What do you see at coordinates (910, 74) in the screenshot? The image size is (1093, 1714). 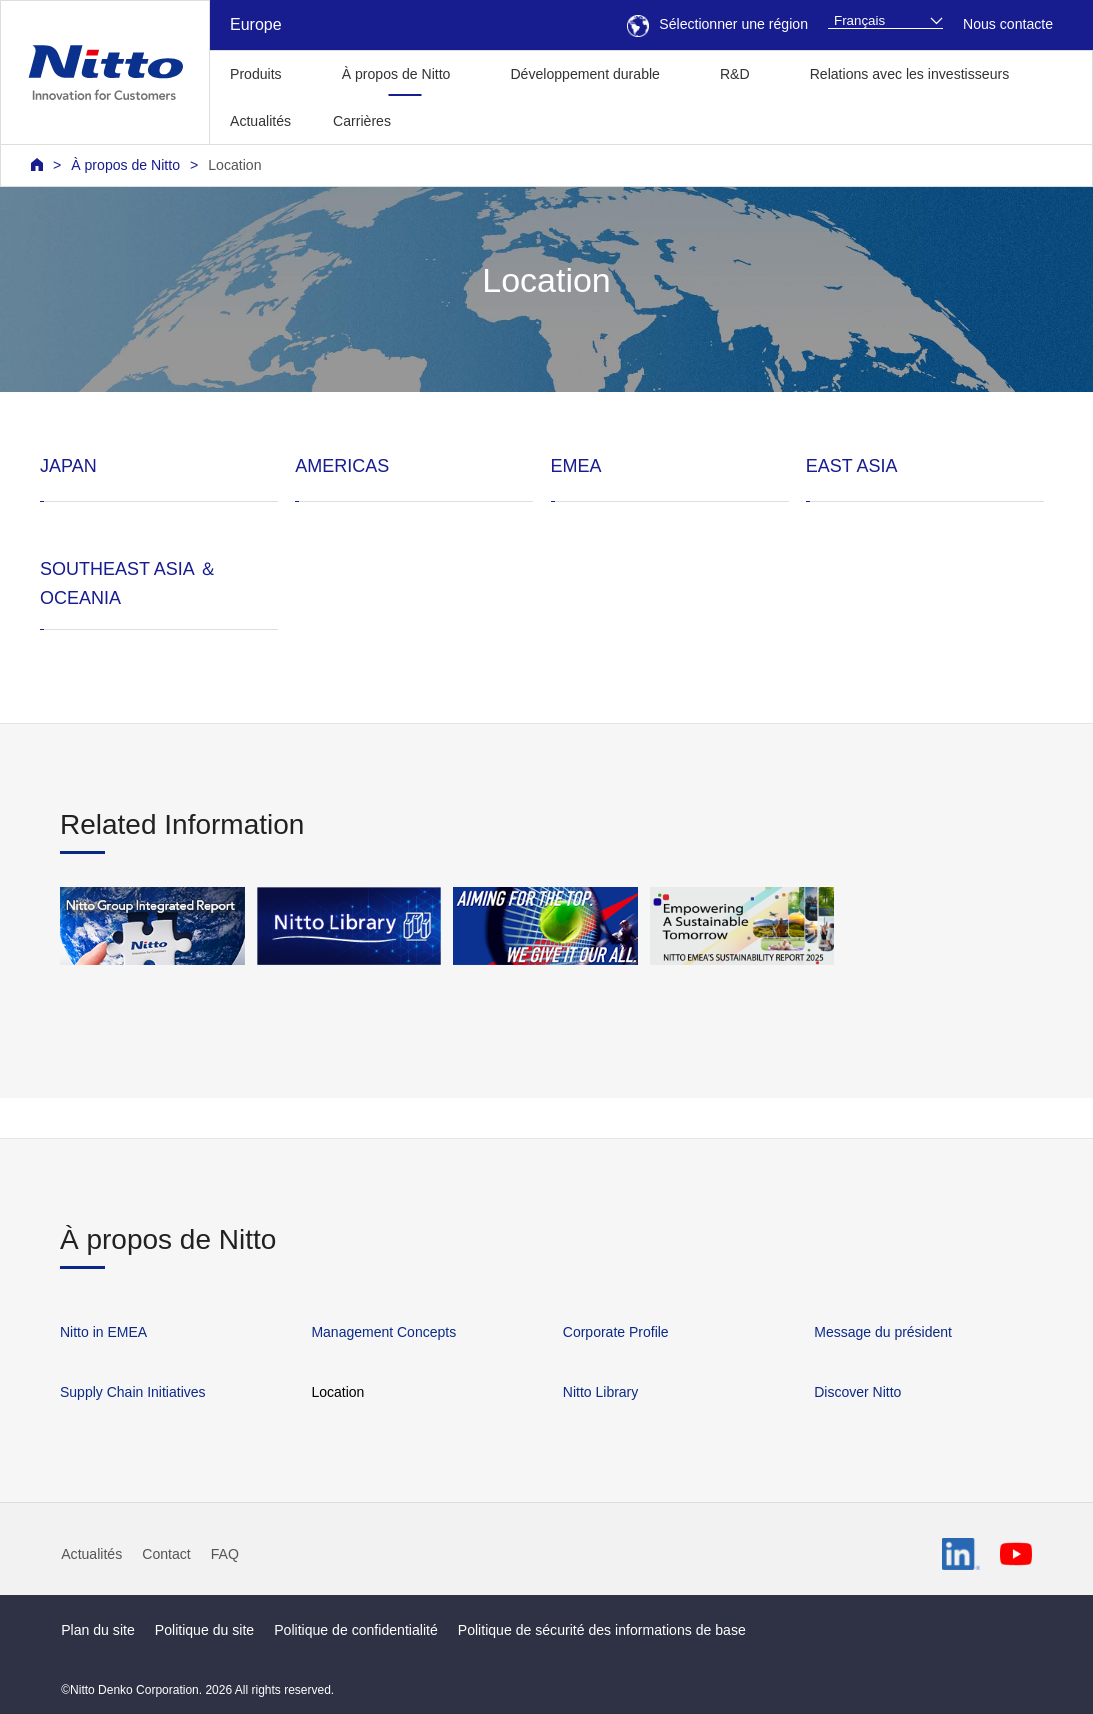 I see `Relations avec les investisseurs` at bounding box center [910, 74].